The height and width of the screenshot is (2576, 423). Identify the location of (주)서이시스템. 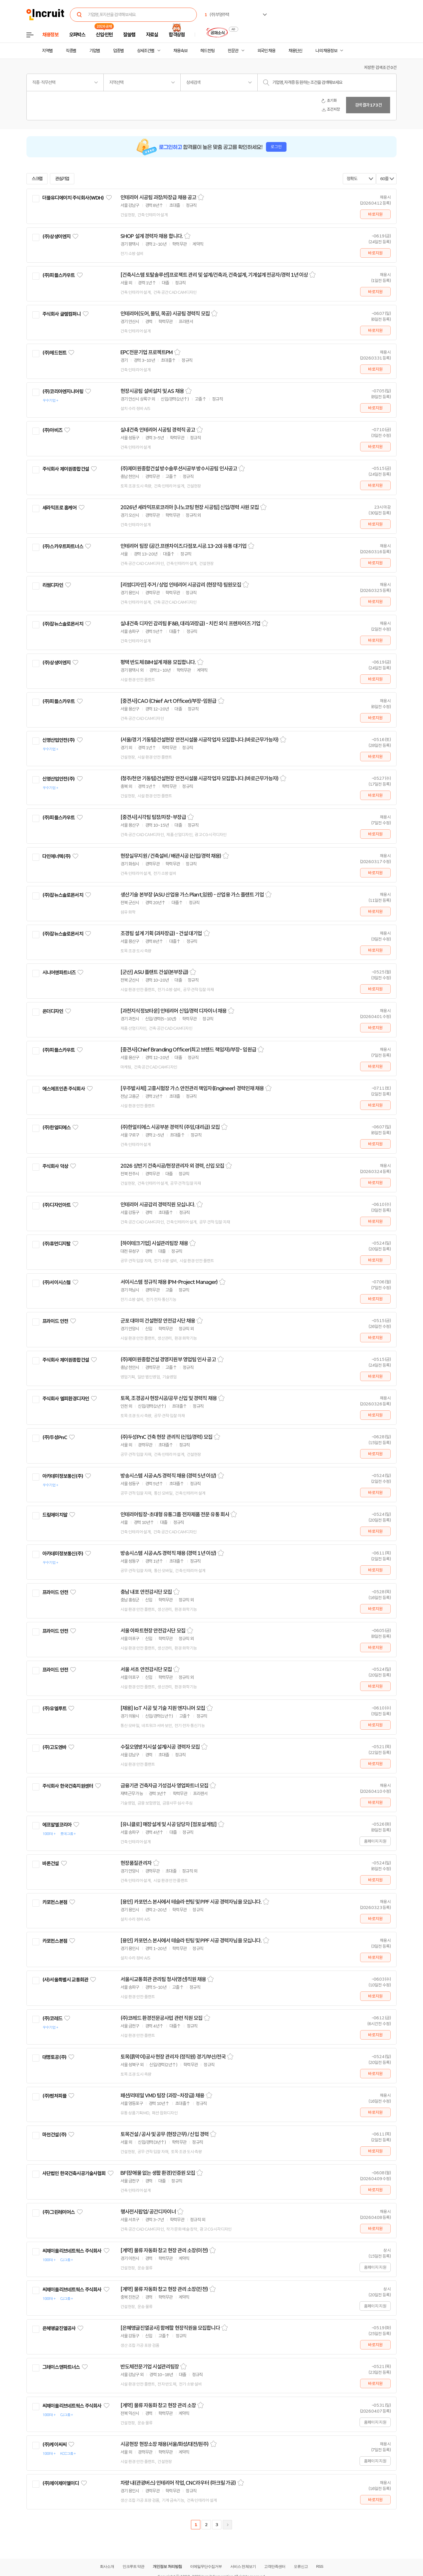
(56, 1282).